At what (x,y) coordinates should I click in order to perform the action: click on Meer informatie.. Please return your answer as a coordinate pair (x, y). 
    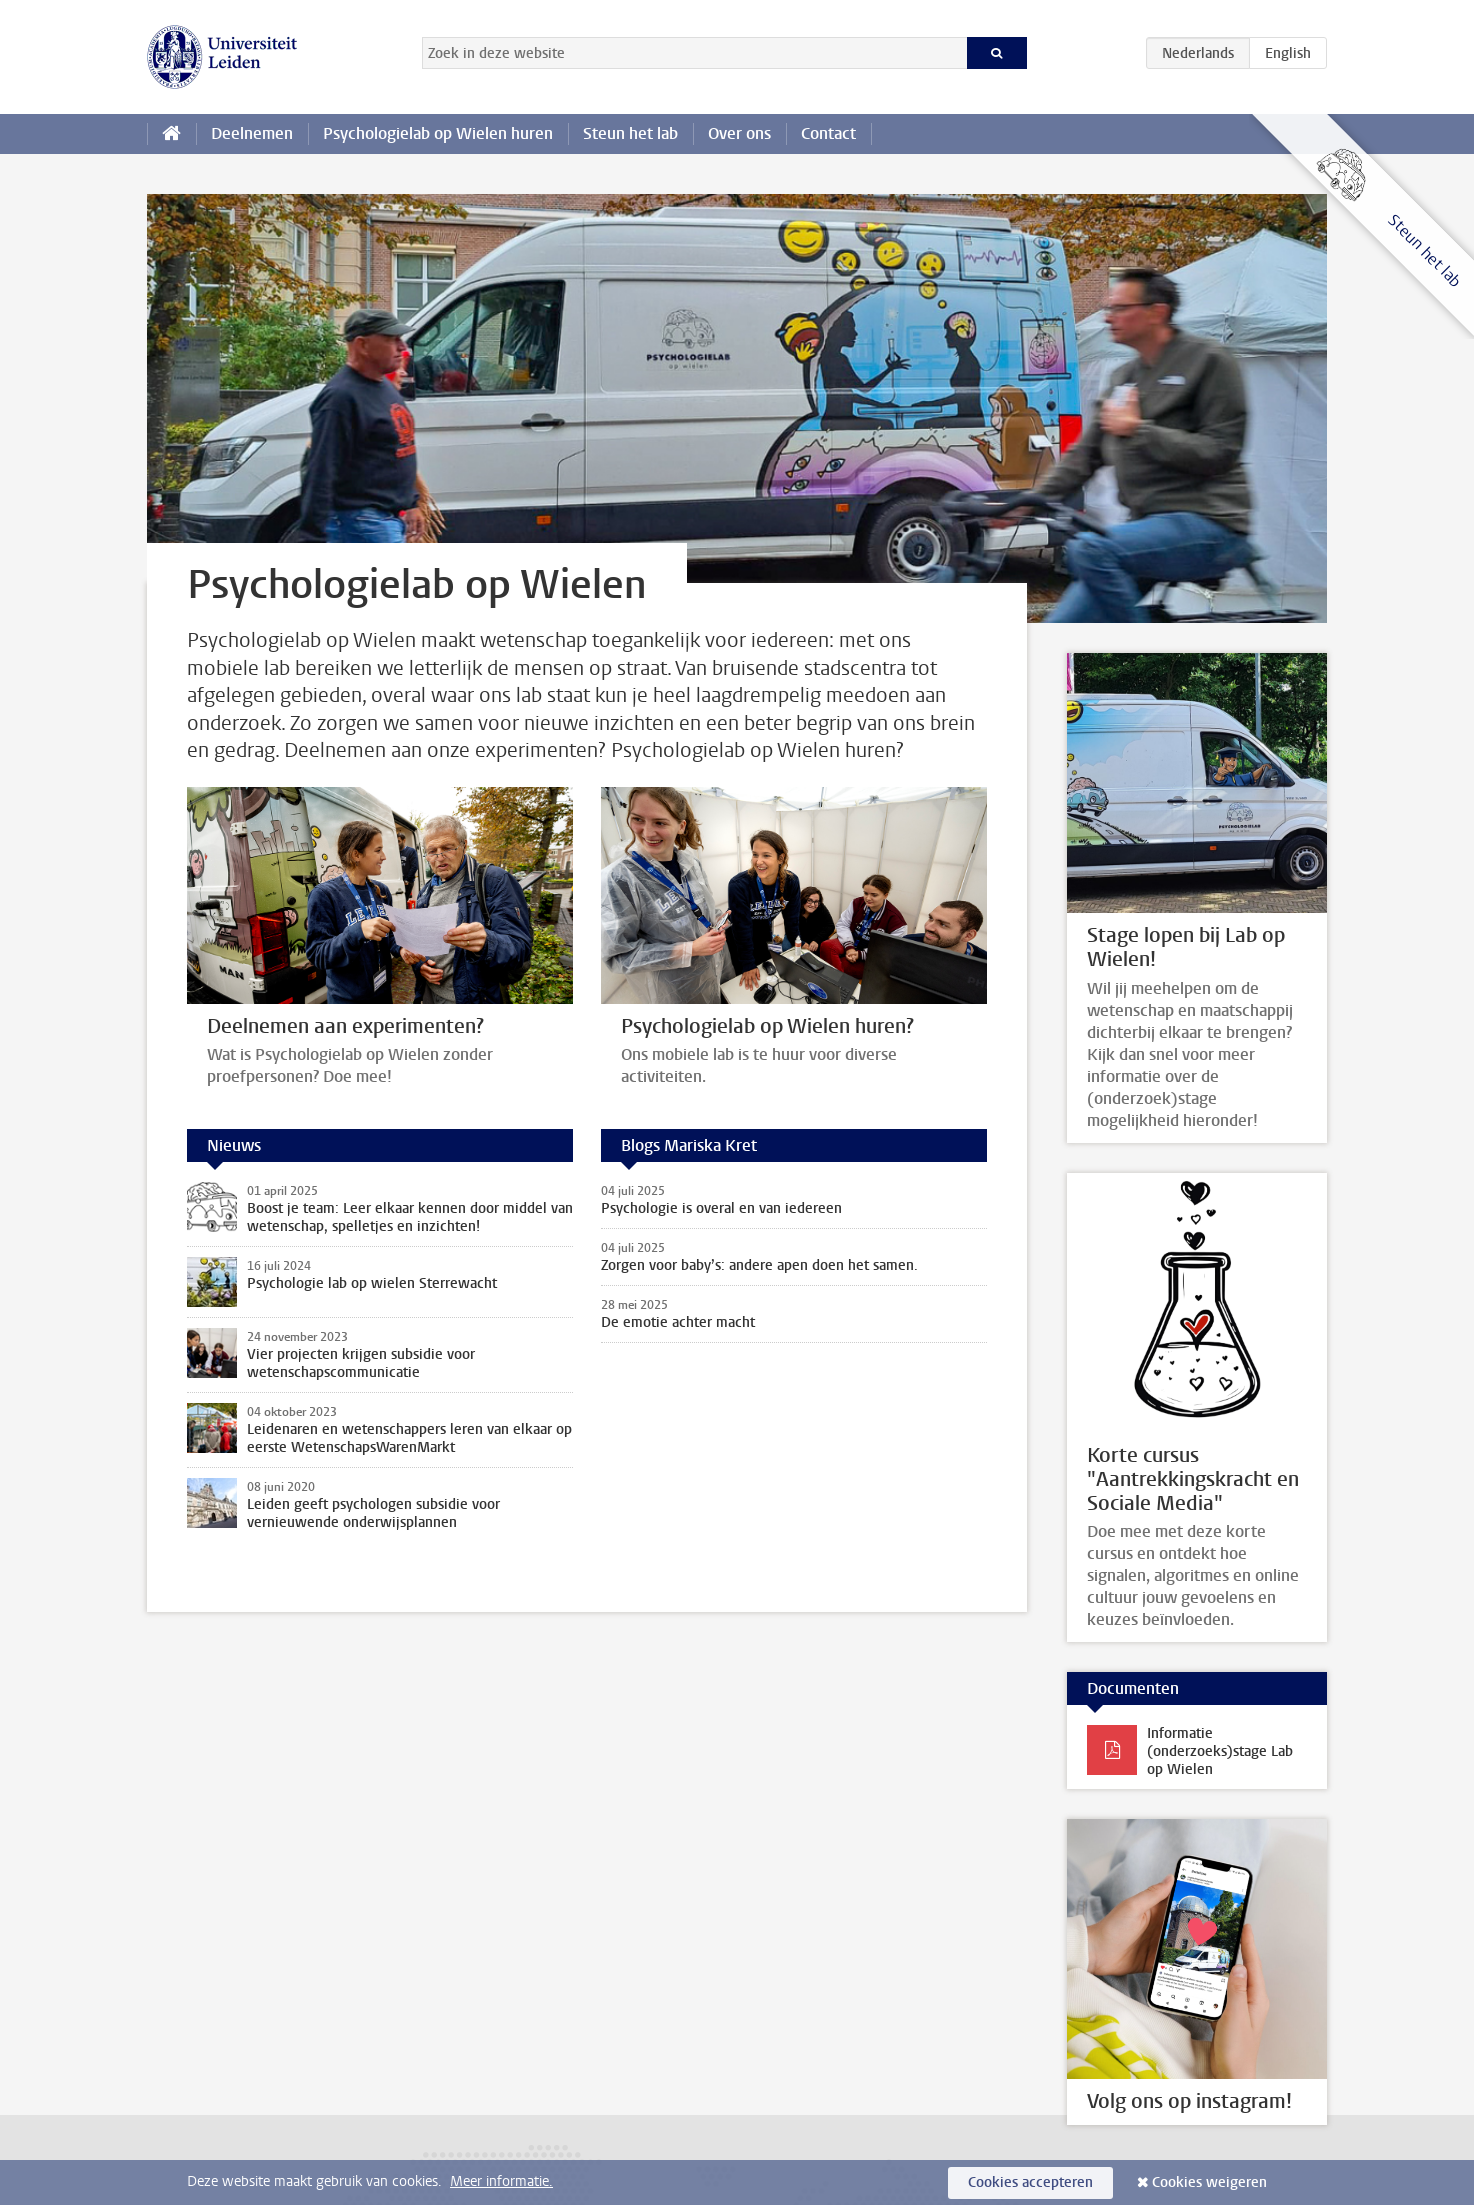
    Looking at the image, I should click on (501, 2181).